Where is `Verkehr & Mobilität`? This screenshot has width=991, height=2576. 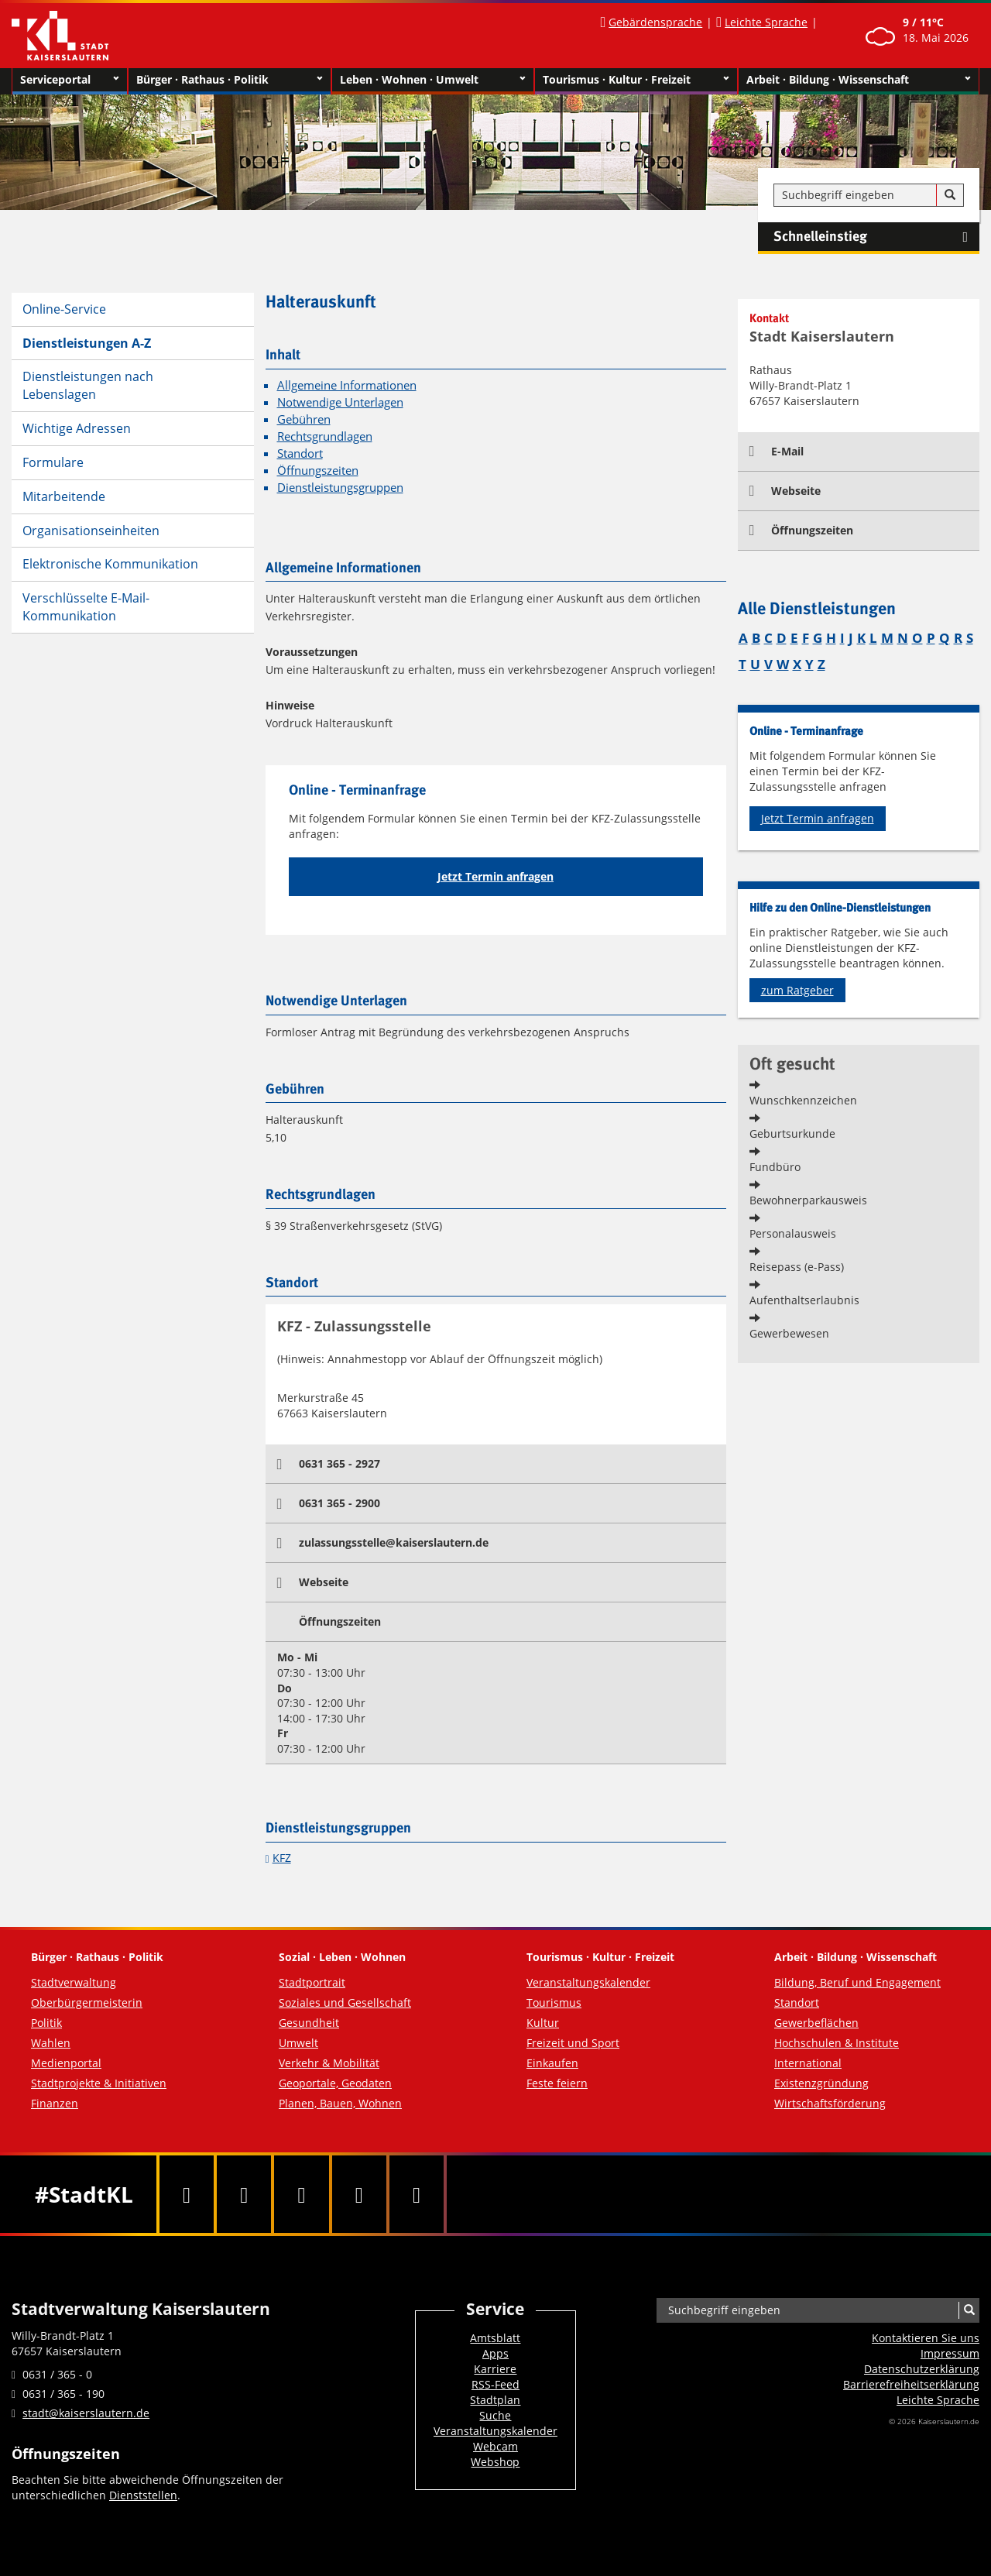
Verkehr & Mobilität is located at coordinates (329, 2063).